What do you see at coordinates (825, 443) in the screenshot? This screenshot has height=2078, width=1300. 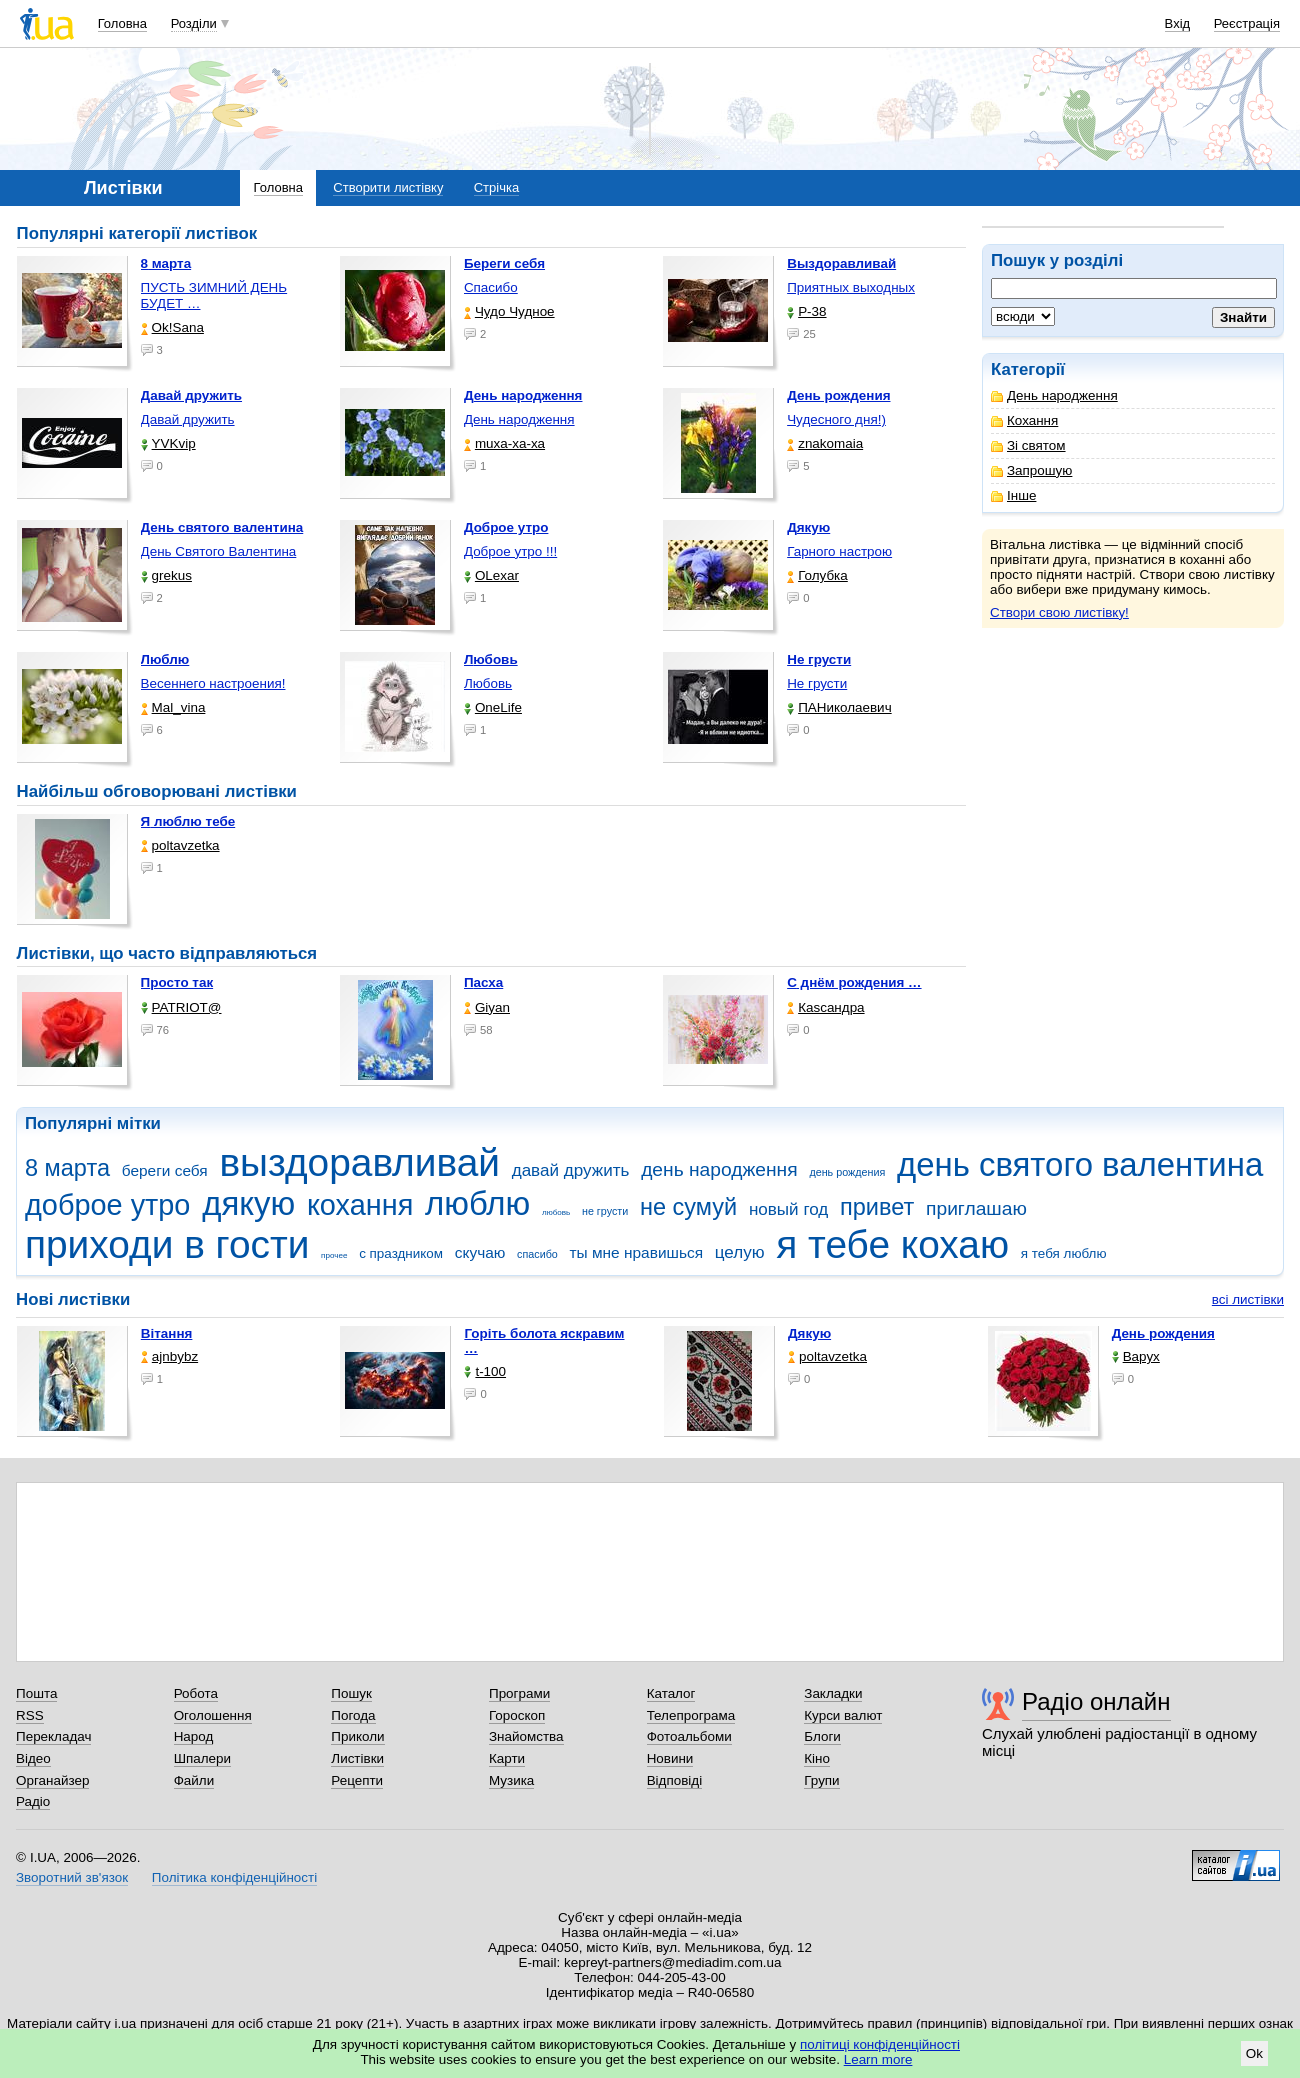 I see `znakomaia` at bounding box center [825, 443].